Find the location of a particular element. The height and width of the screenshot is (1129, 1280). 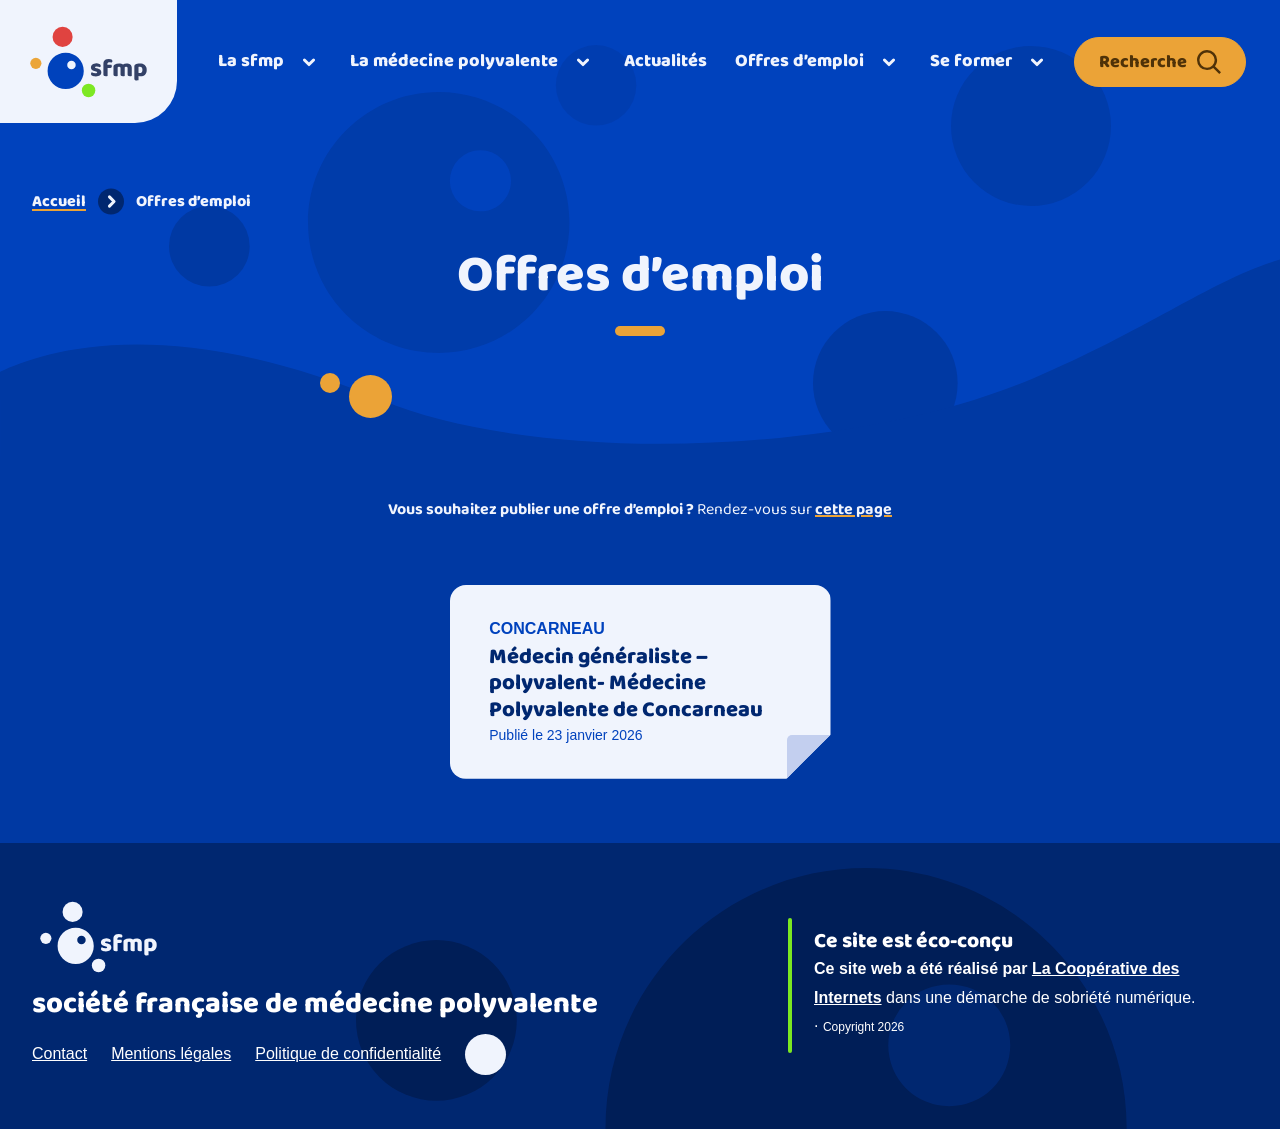

Médecin généraliste – polyvalent- Médecine Polyvalente de Concarneau is located at coordinates (626, 683).